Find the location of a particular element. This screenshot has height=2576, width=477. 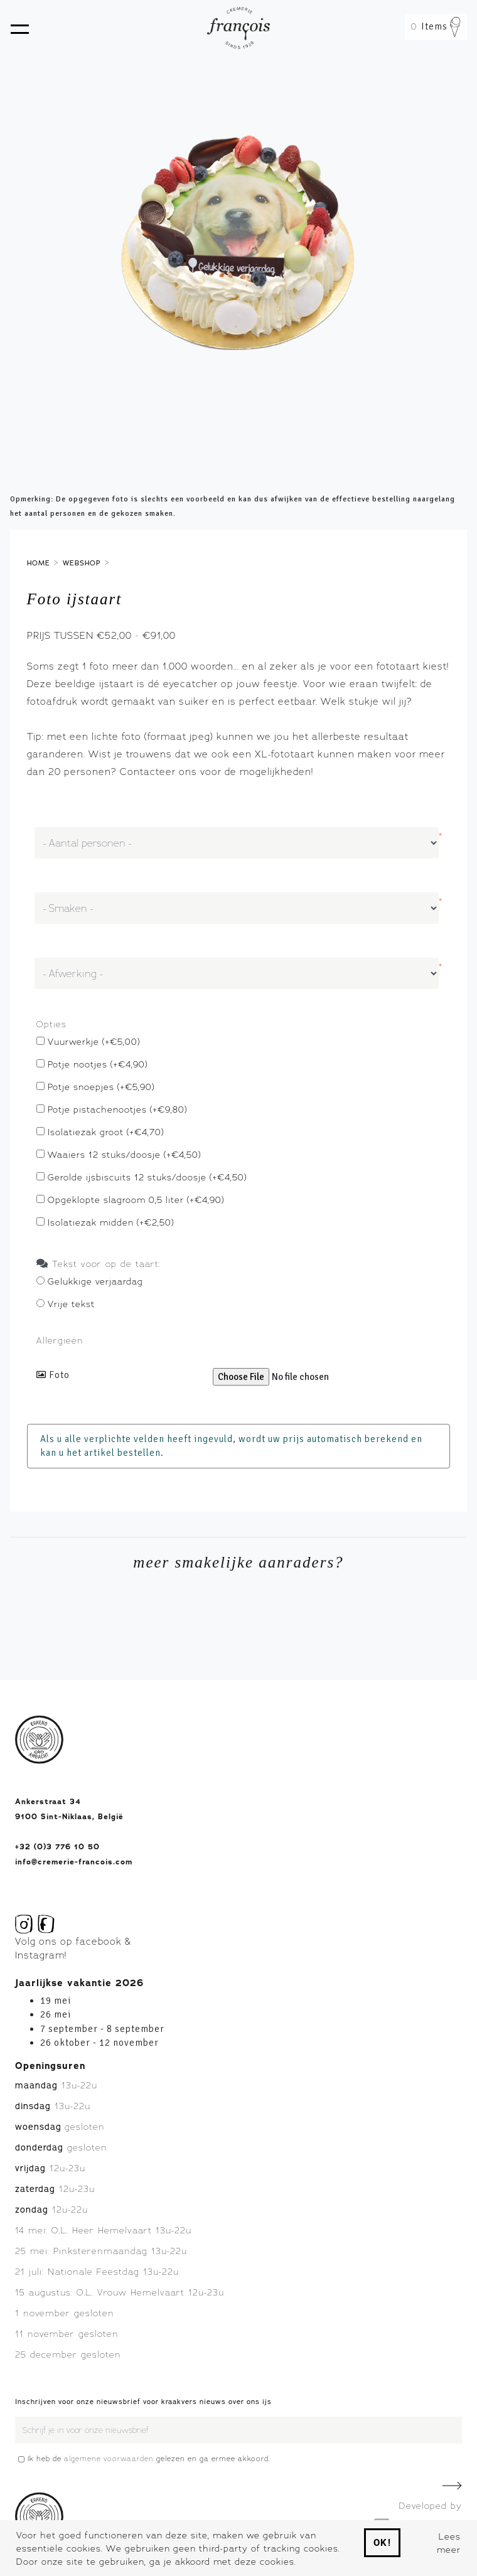

+32 (0)3 776 10 50 is located at coordinates (57, 1847).